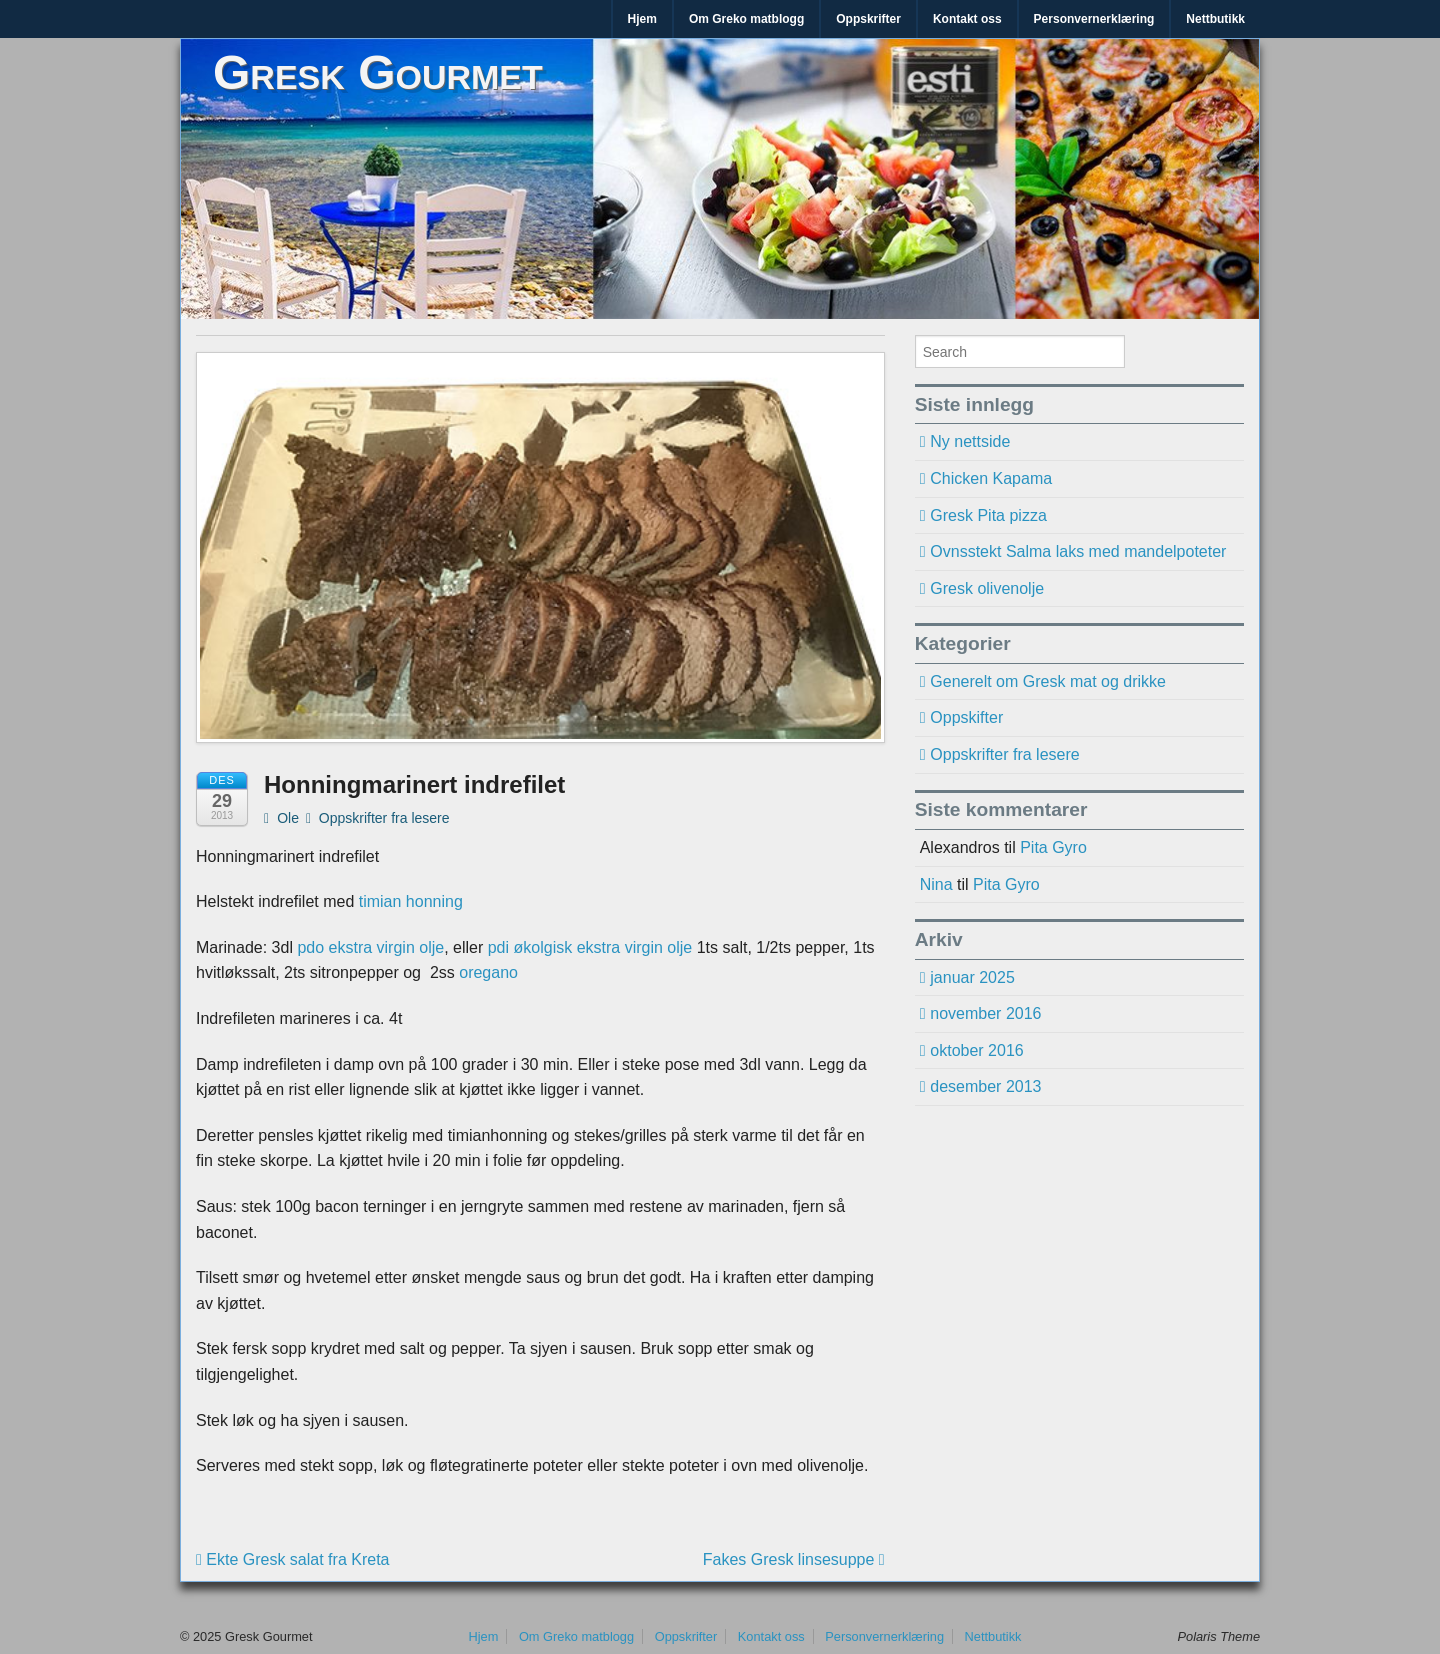 This screenshot has height=1654, width=1440. I want to click on Ole, so click(281, 818).